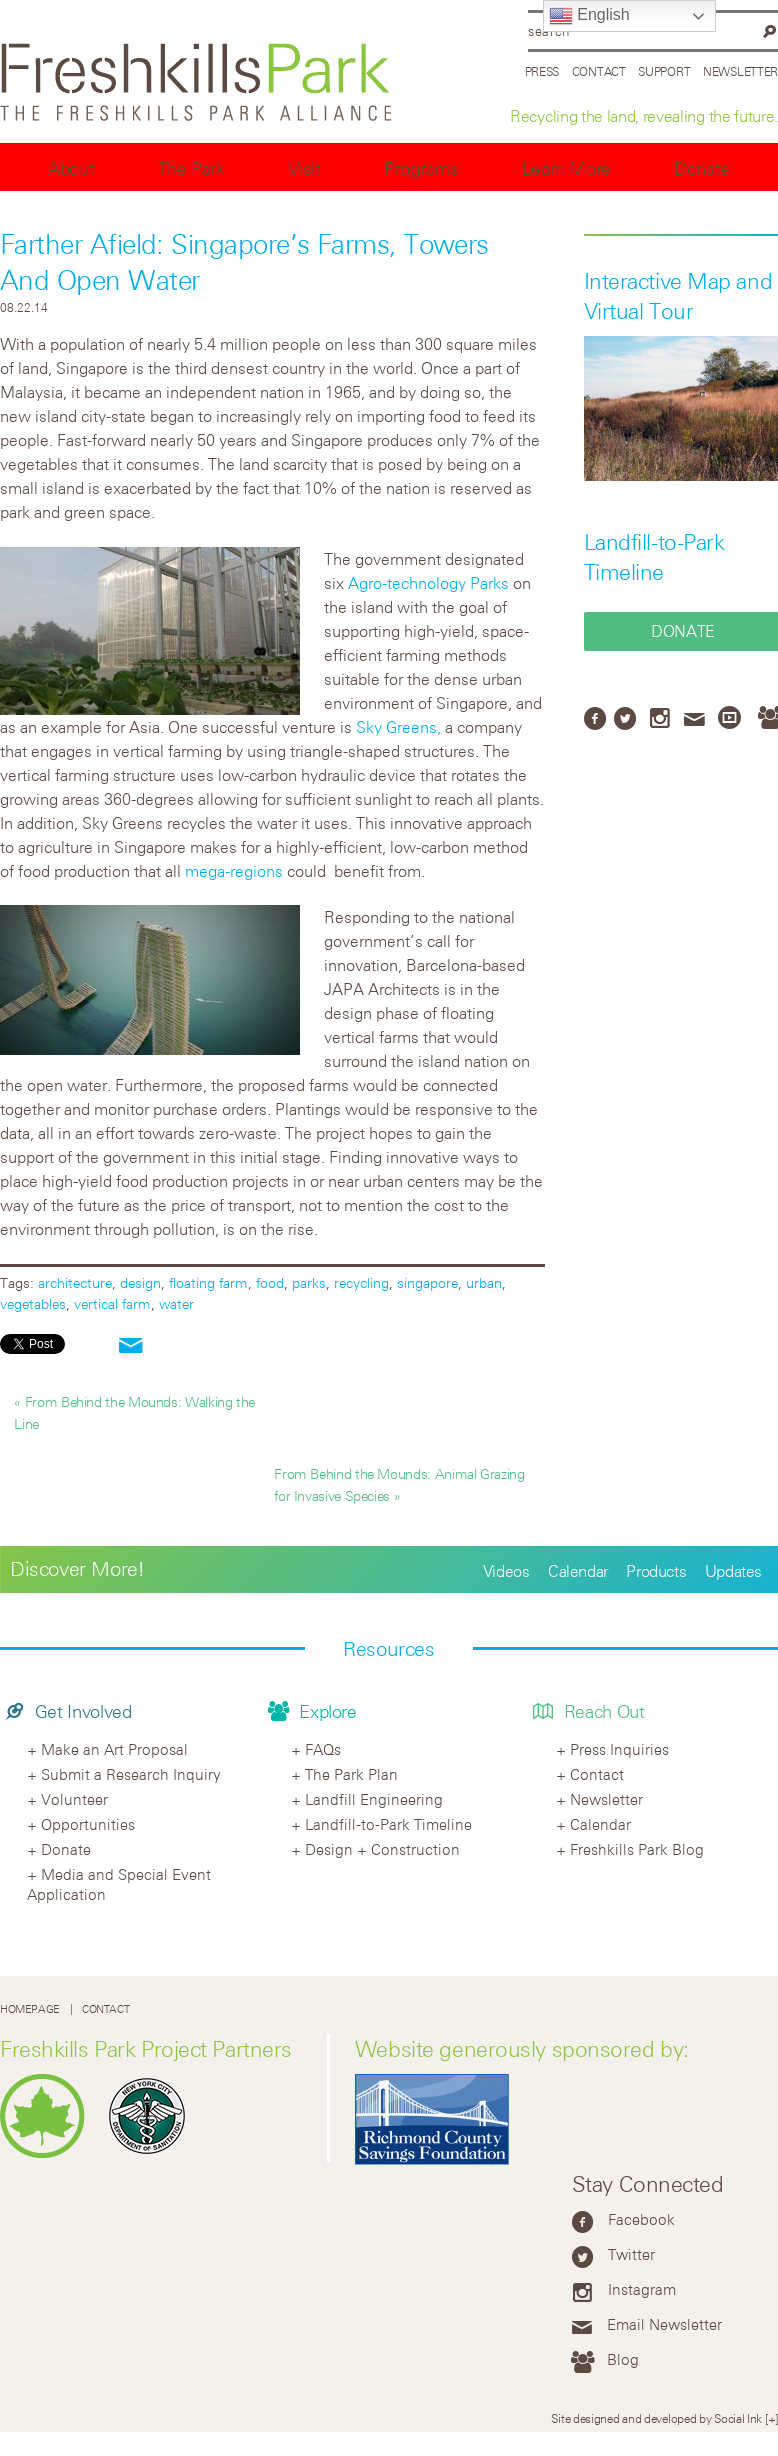 This screenshot has width=778, height=2456. What do you see at coordinates (484, 1282) in the screenshot?
I see `urban` at bounding box center [484, 1282].